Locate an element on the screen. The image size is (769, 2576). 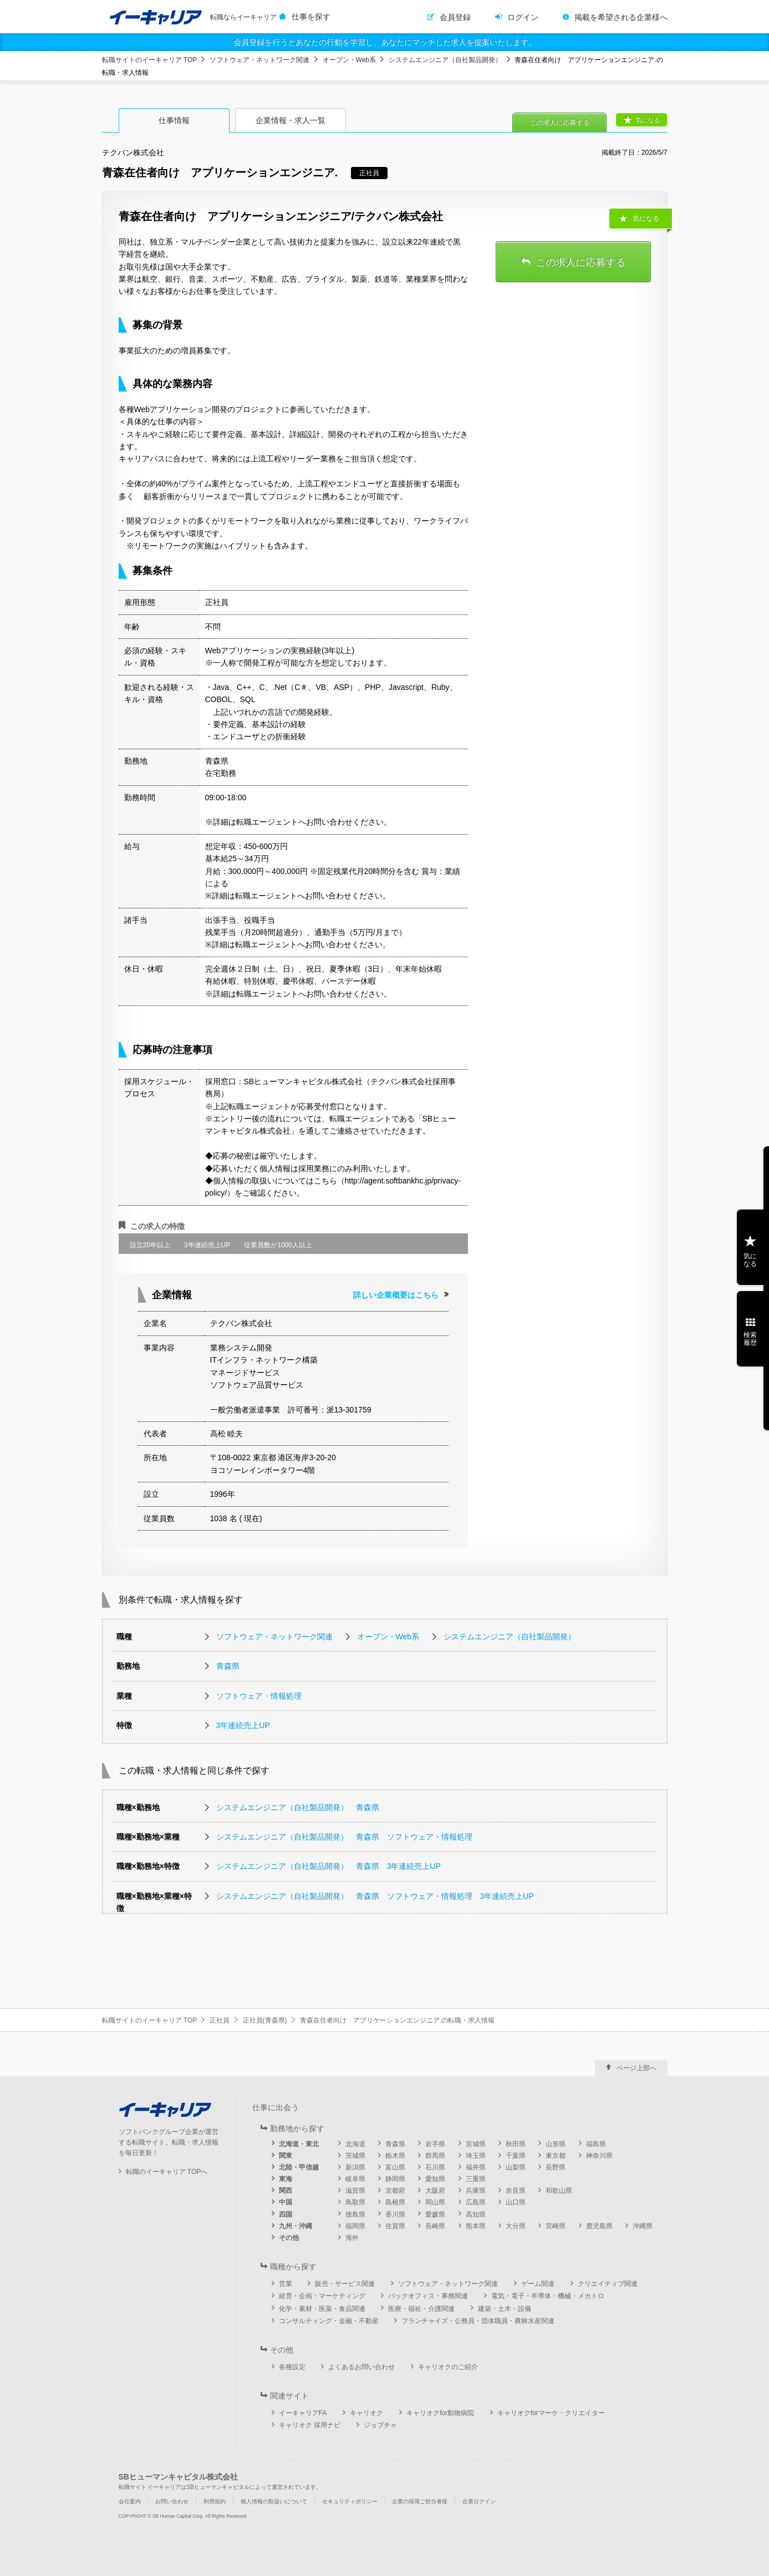
東京都 is located at coordinates (556, 2156).